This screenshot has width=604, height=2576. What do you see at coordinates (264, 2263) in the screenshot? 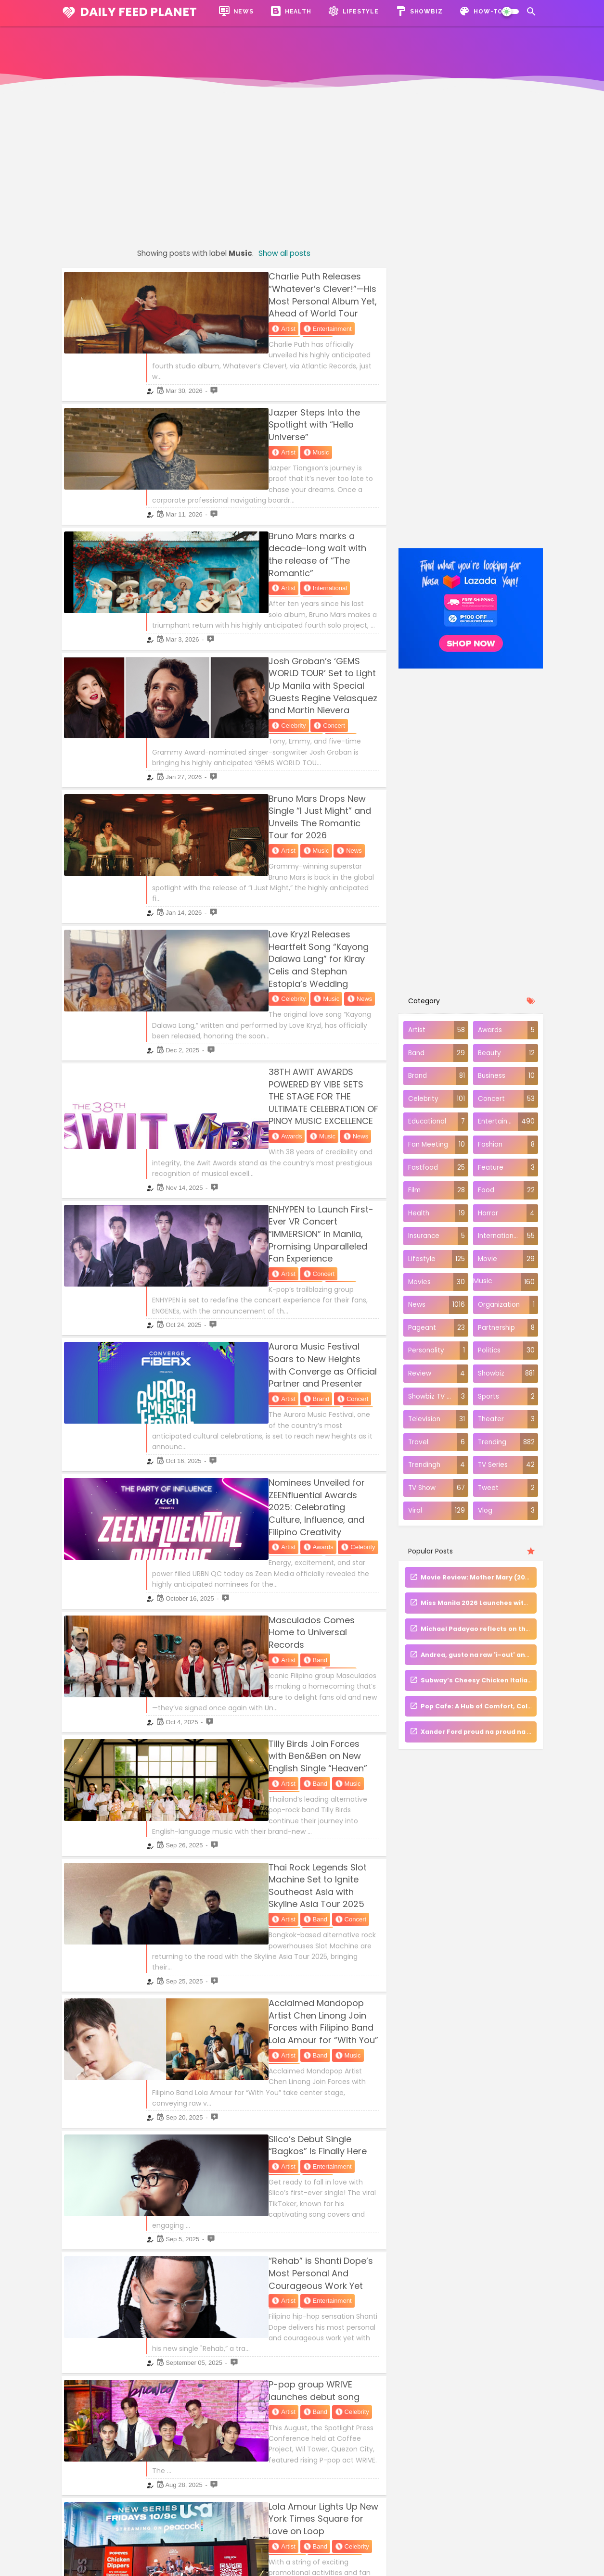
I see `XYVRL Sings About One-Sided Relationships in “HOTNCOLD”` at bounding box center [264, 2263].